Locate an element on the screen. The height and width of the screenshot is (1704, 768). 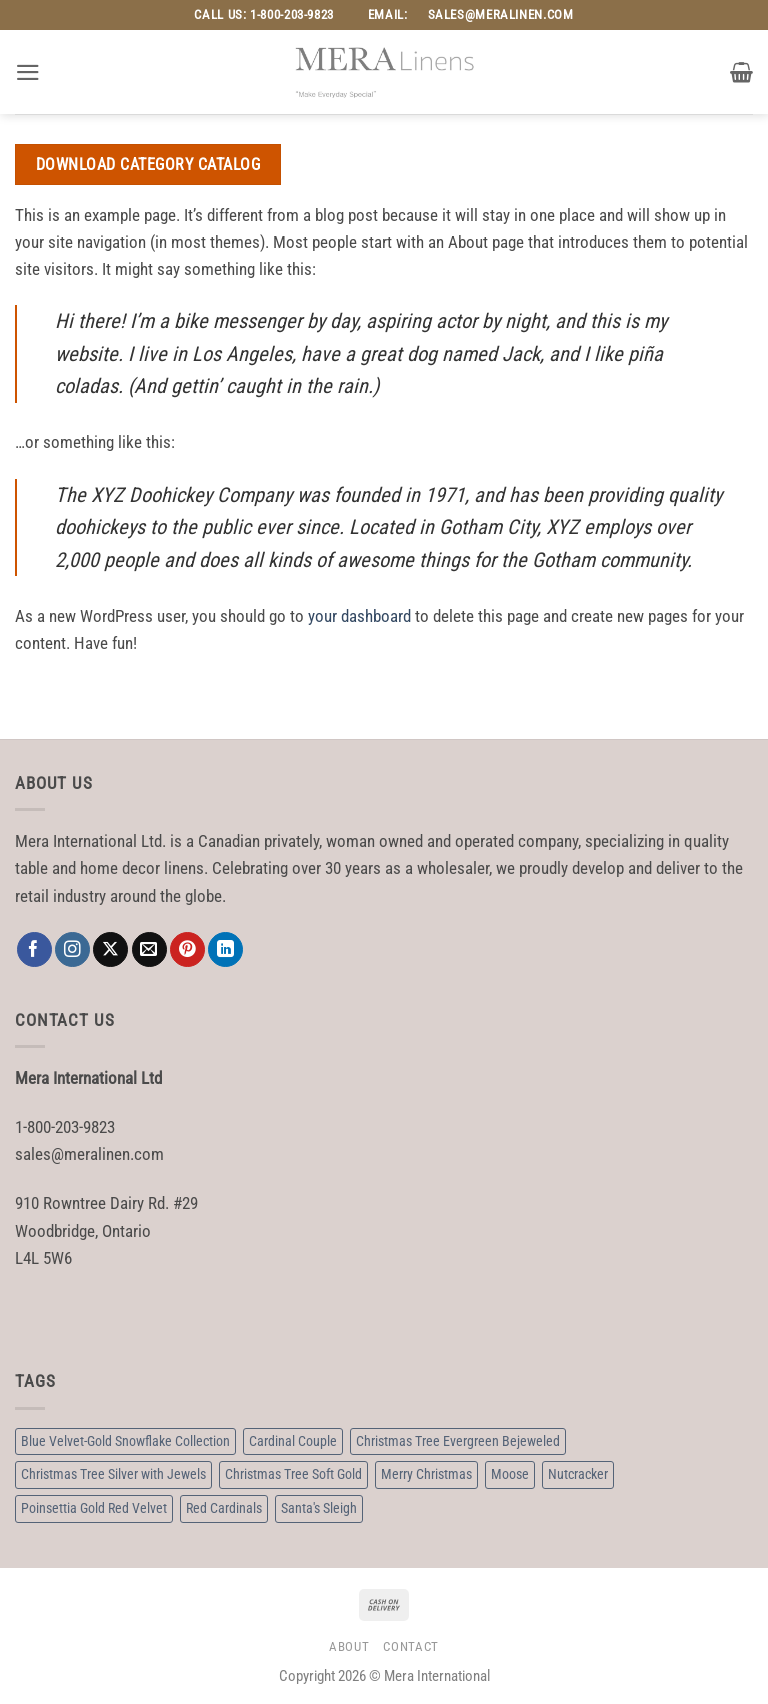
sales@meralinen.com is located at coordinates (501, 14).